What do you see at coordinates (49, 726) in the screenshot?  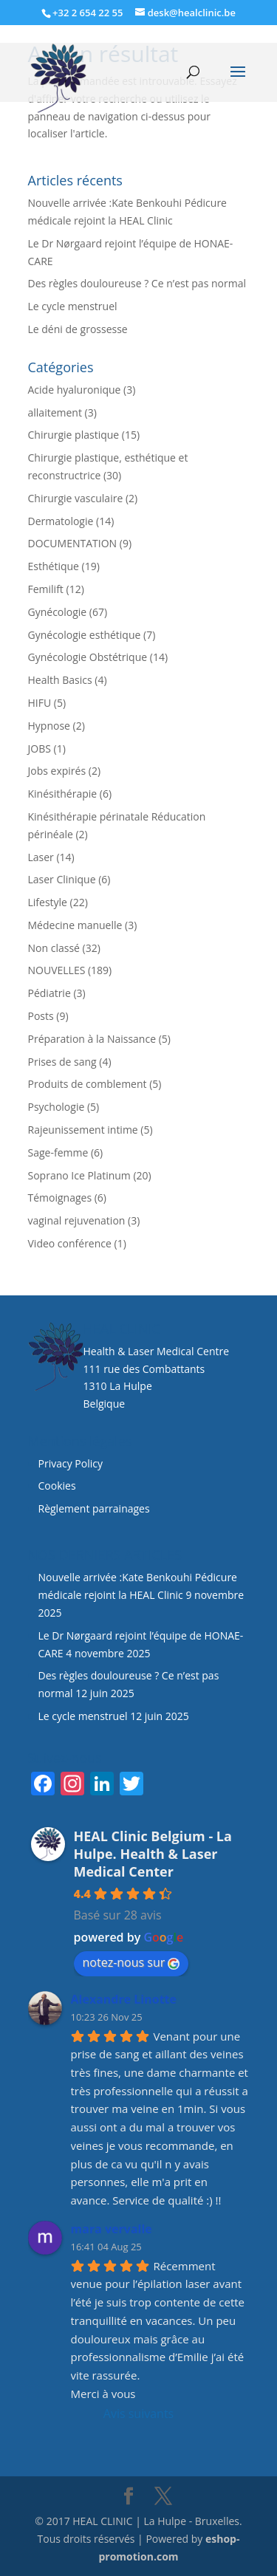 I see `Hypnose` at bounding box center [49, 726].